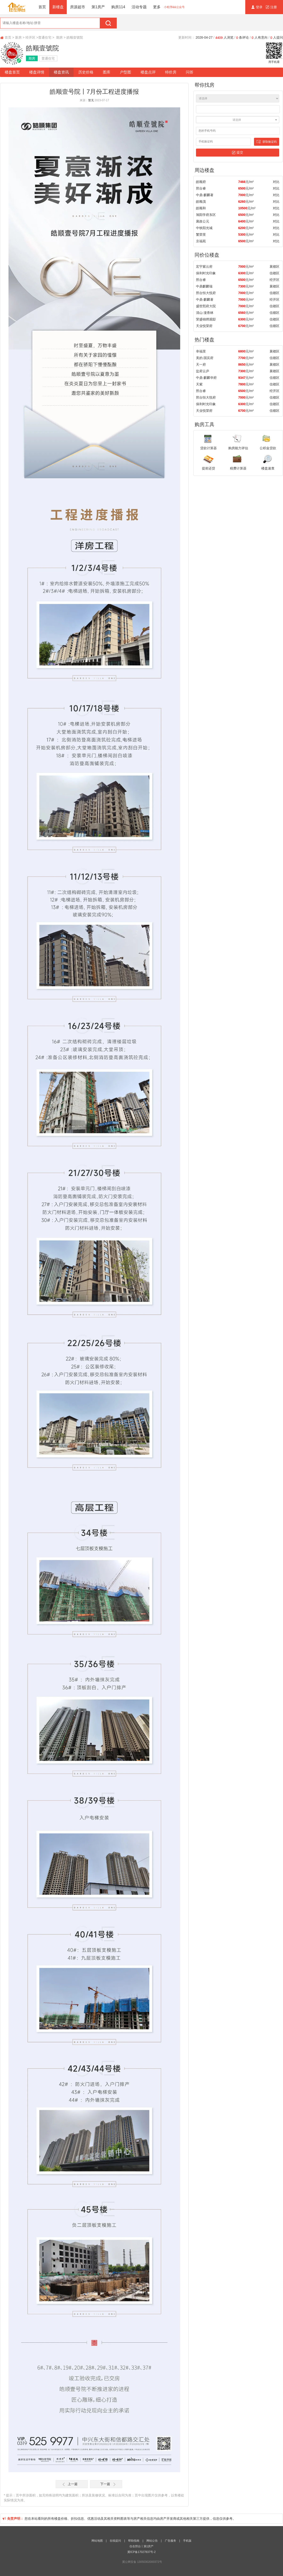 This screenshot has height=2576, width=283. Describe the element at coordinates (206, 273) in the screenshot. I see `保利时光印象` at that location.